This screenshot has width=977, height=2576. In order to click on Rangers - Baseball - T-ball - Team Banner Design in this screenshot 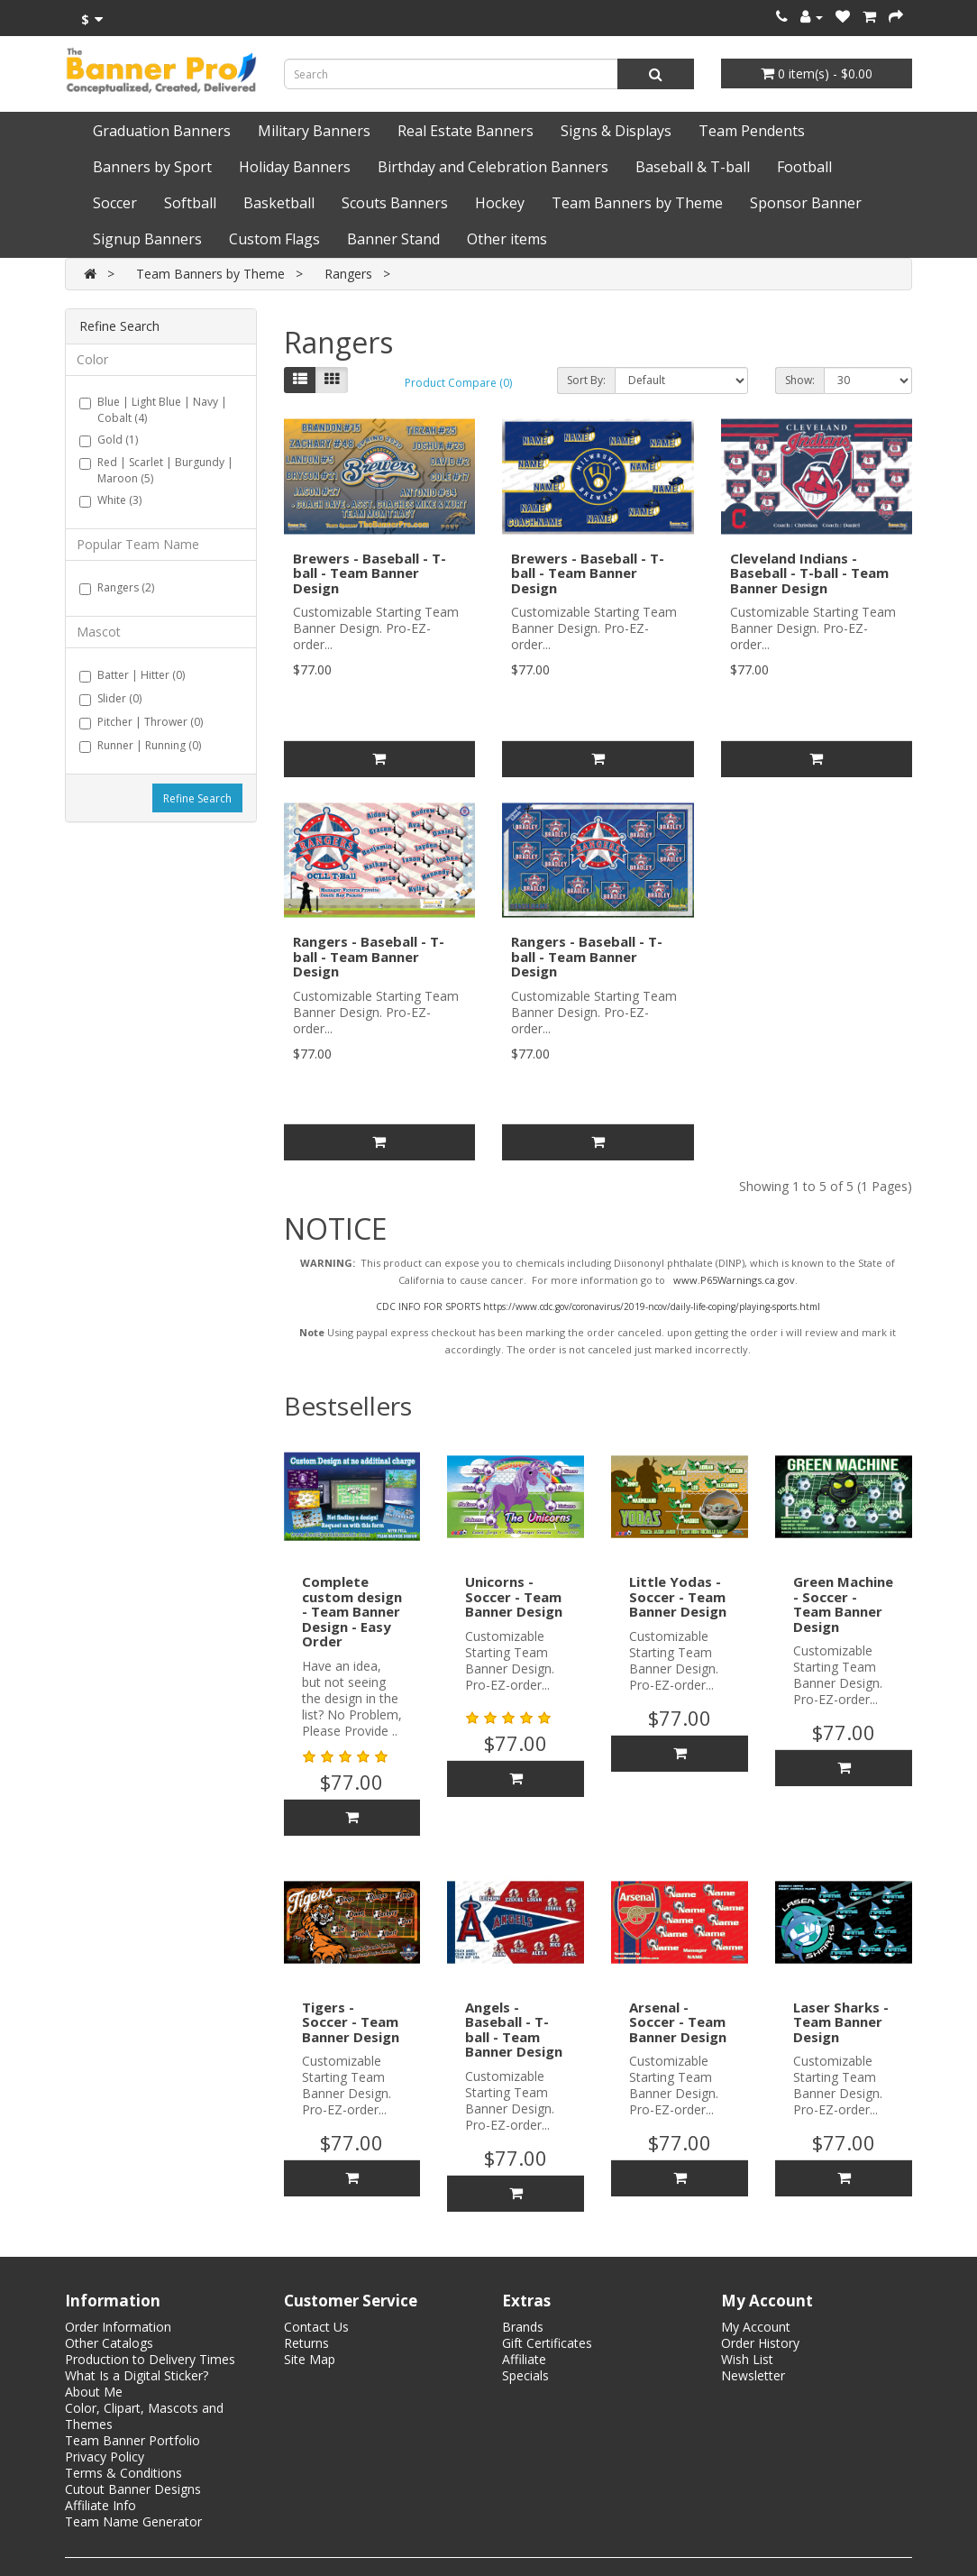, I will do `click(368, 956)`.